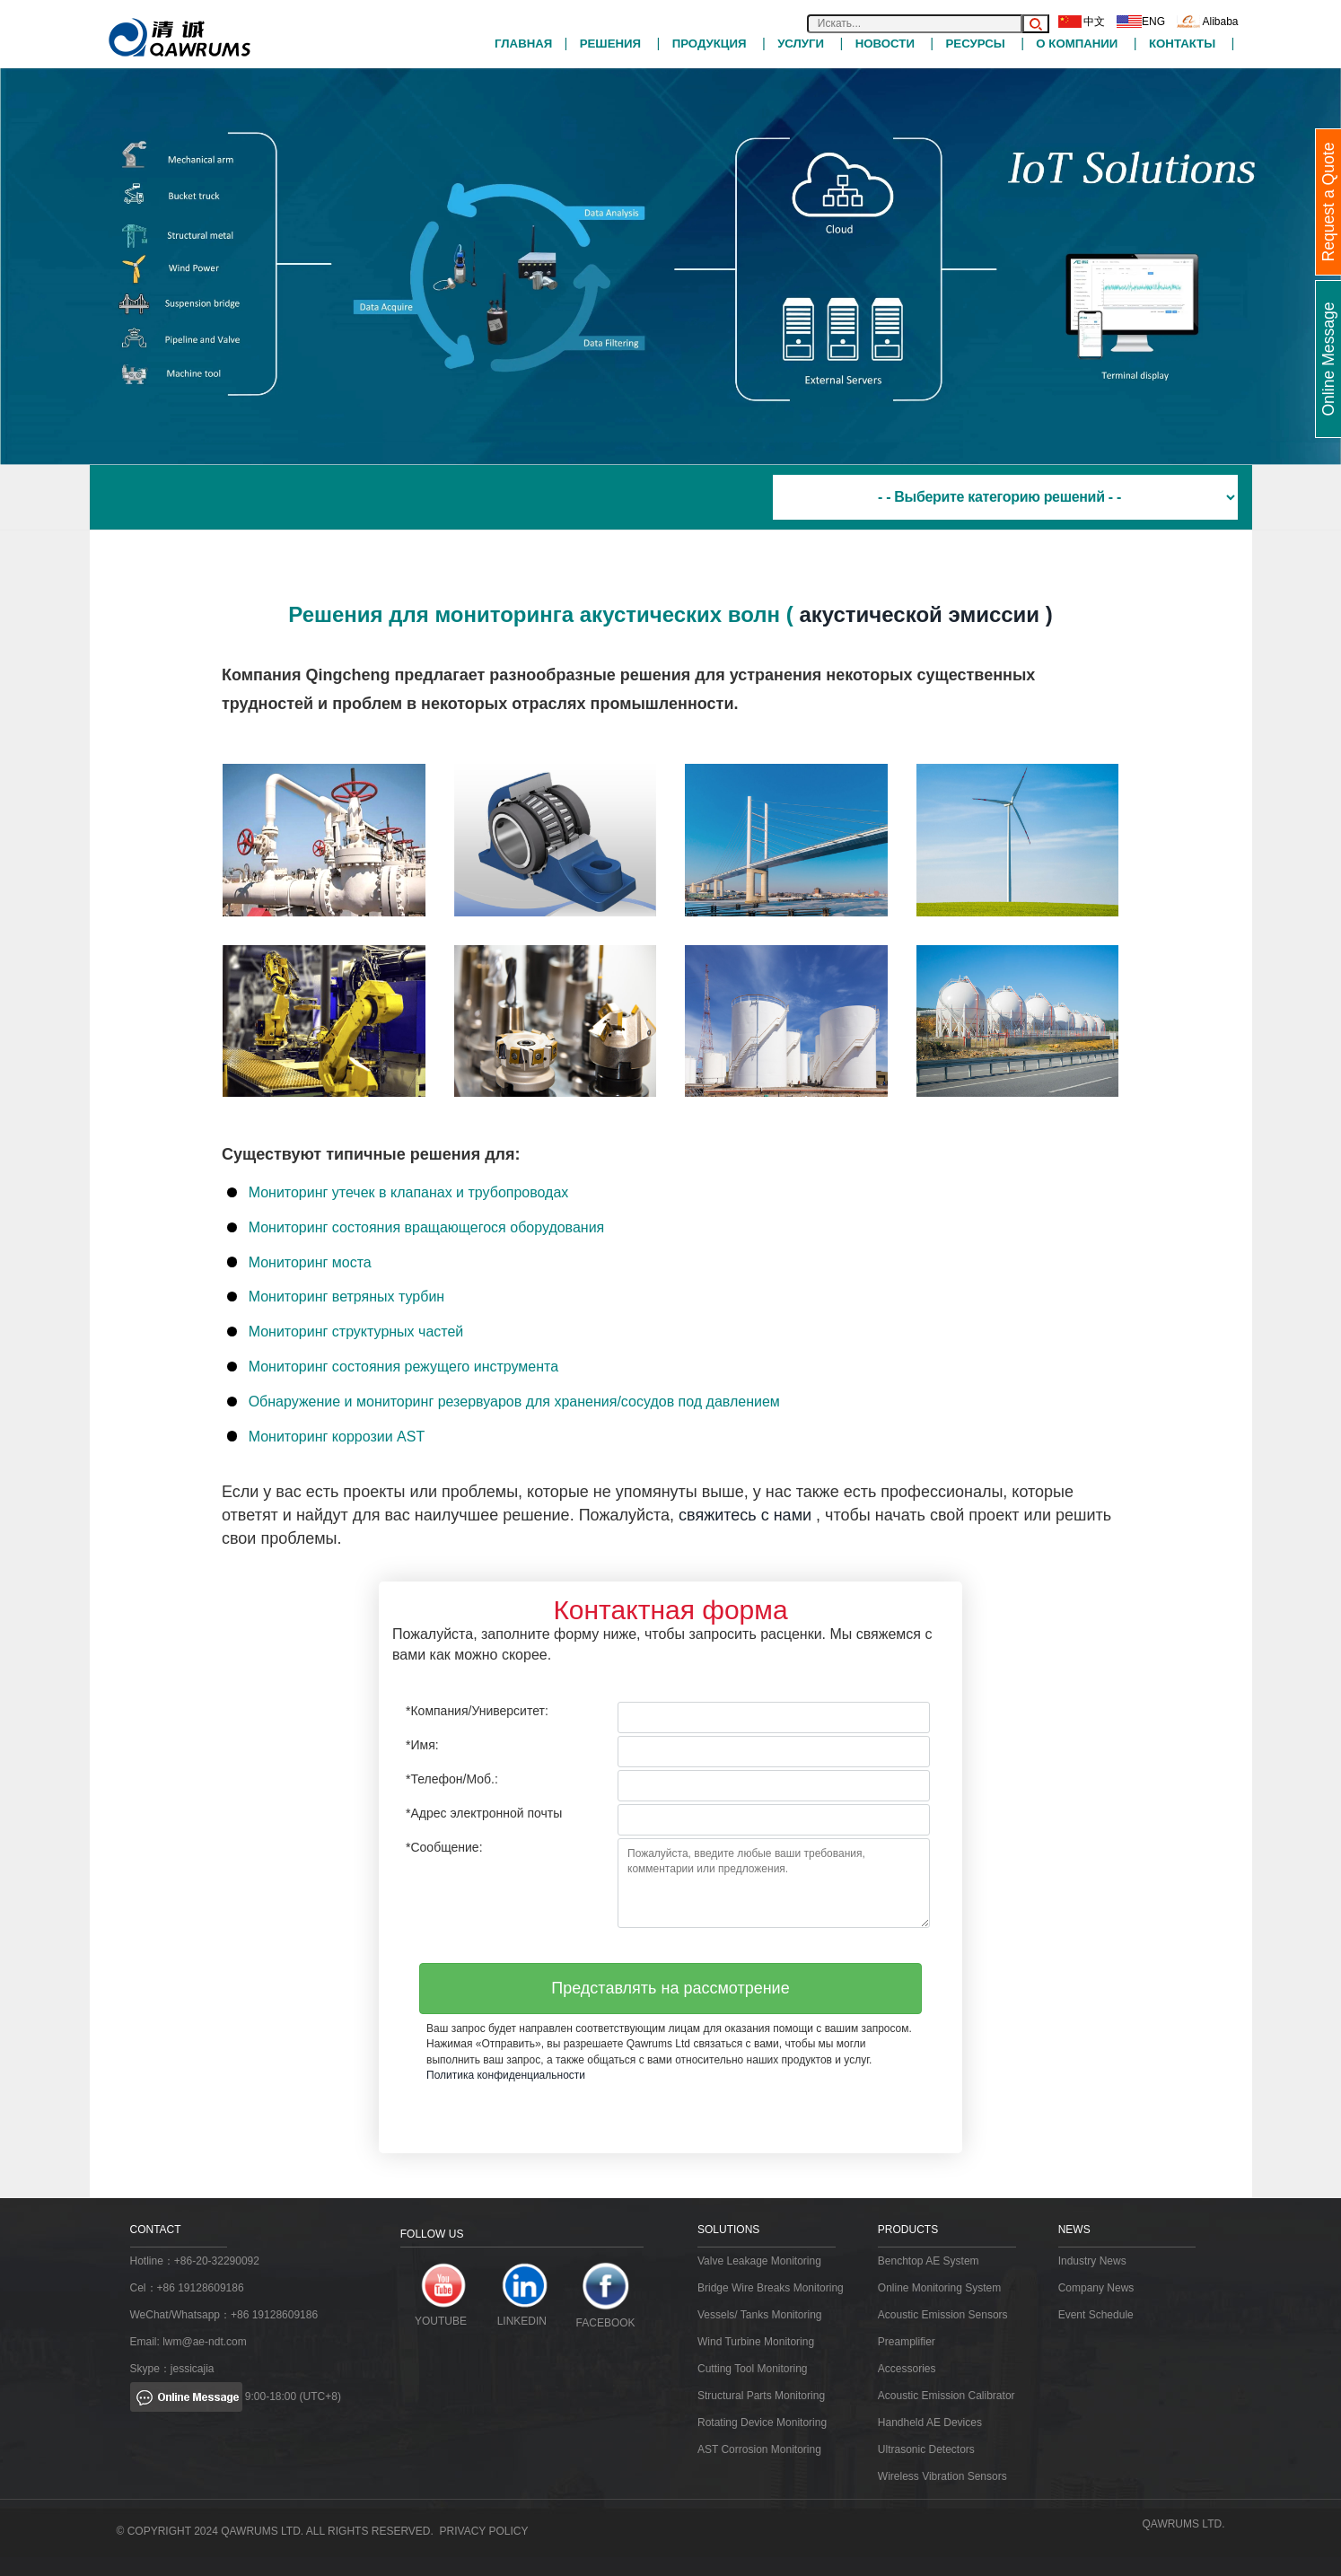 This screenshot has height=2576, width=1341. What do you see at coordinates (444, 1847) in the screenshot?
I see `*Сообщение:` at bounding box center [444, 1847].